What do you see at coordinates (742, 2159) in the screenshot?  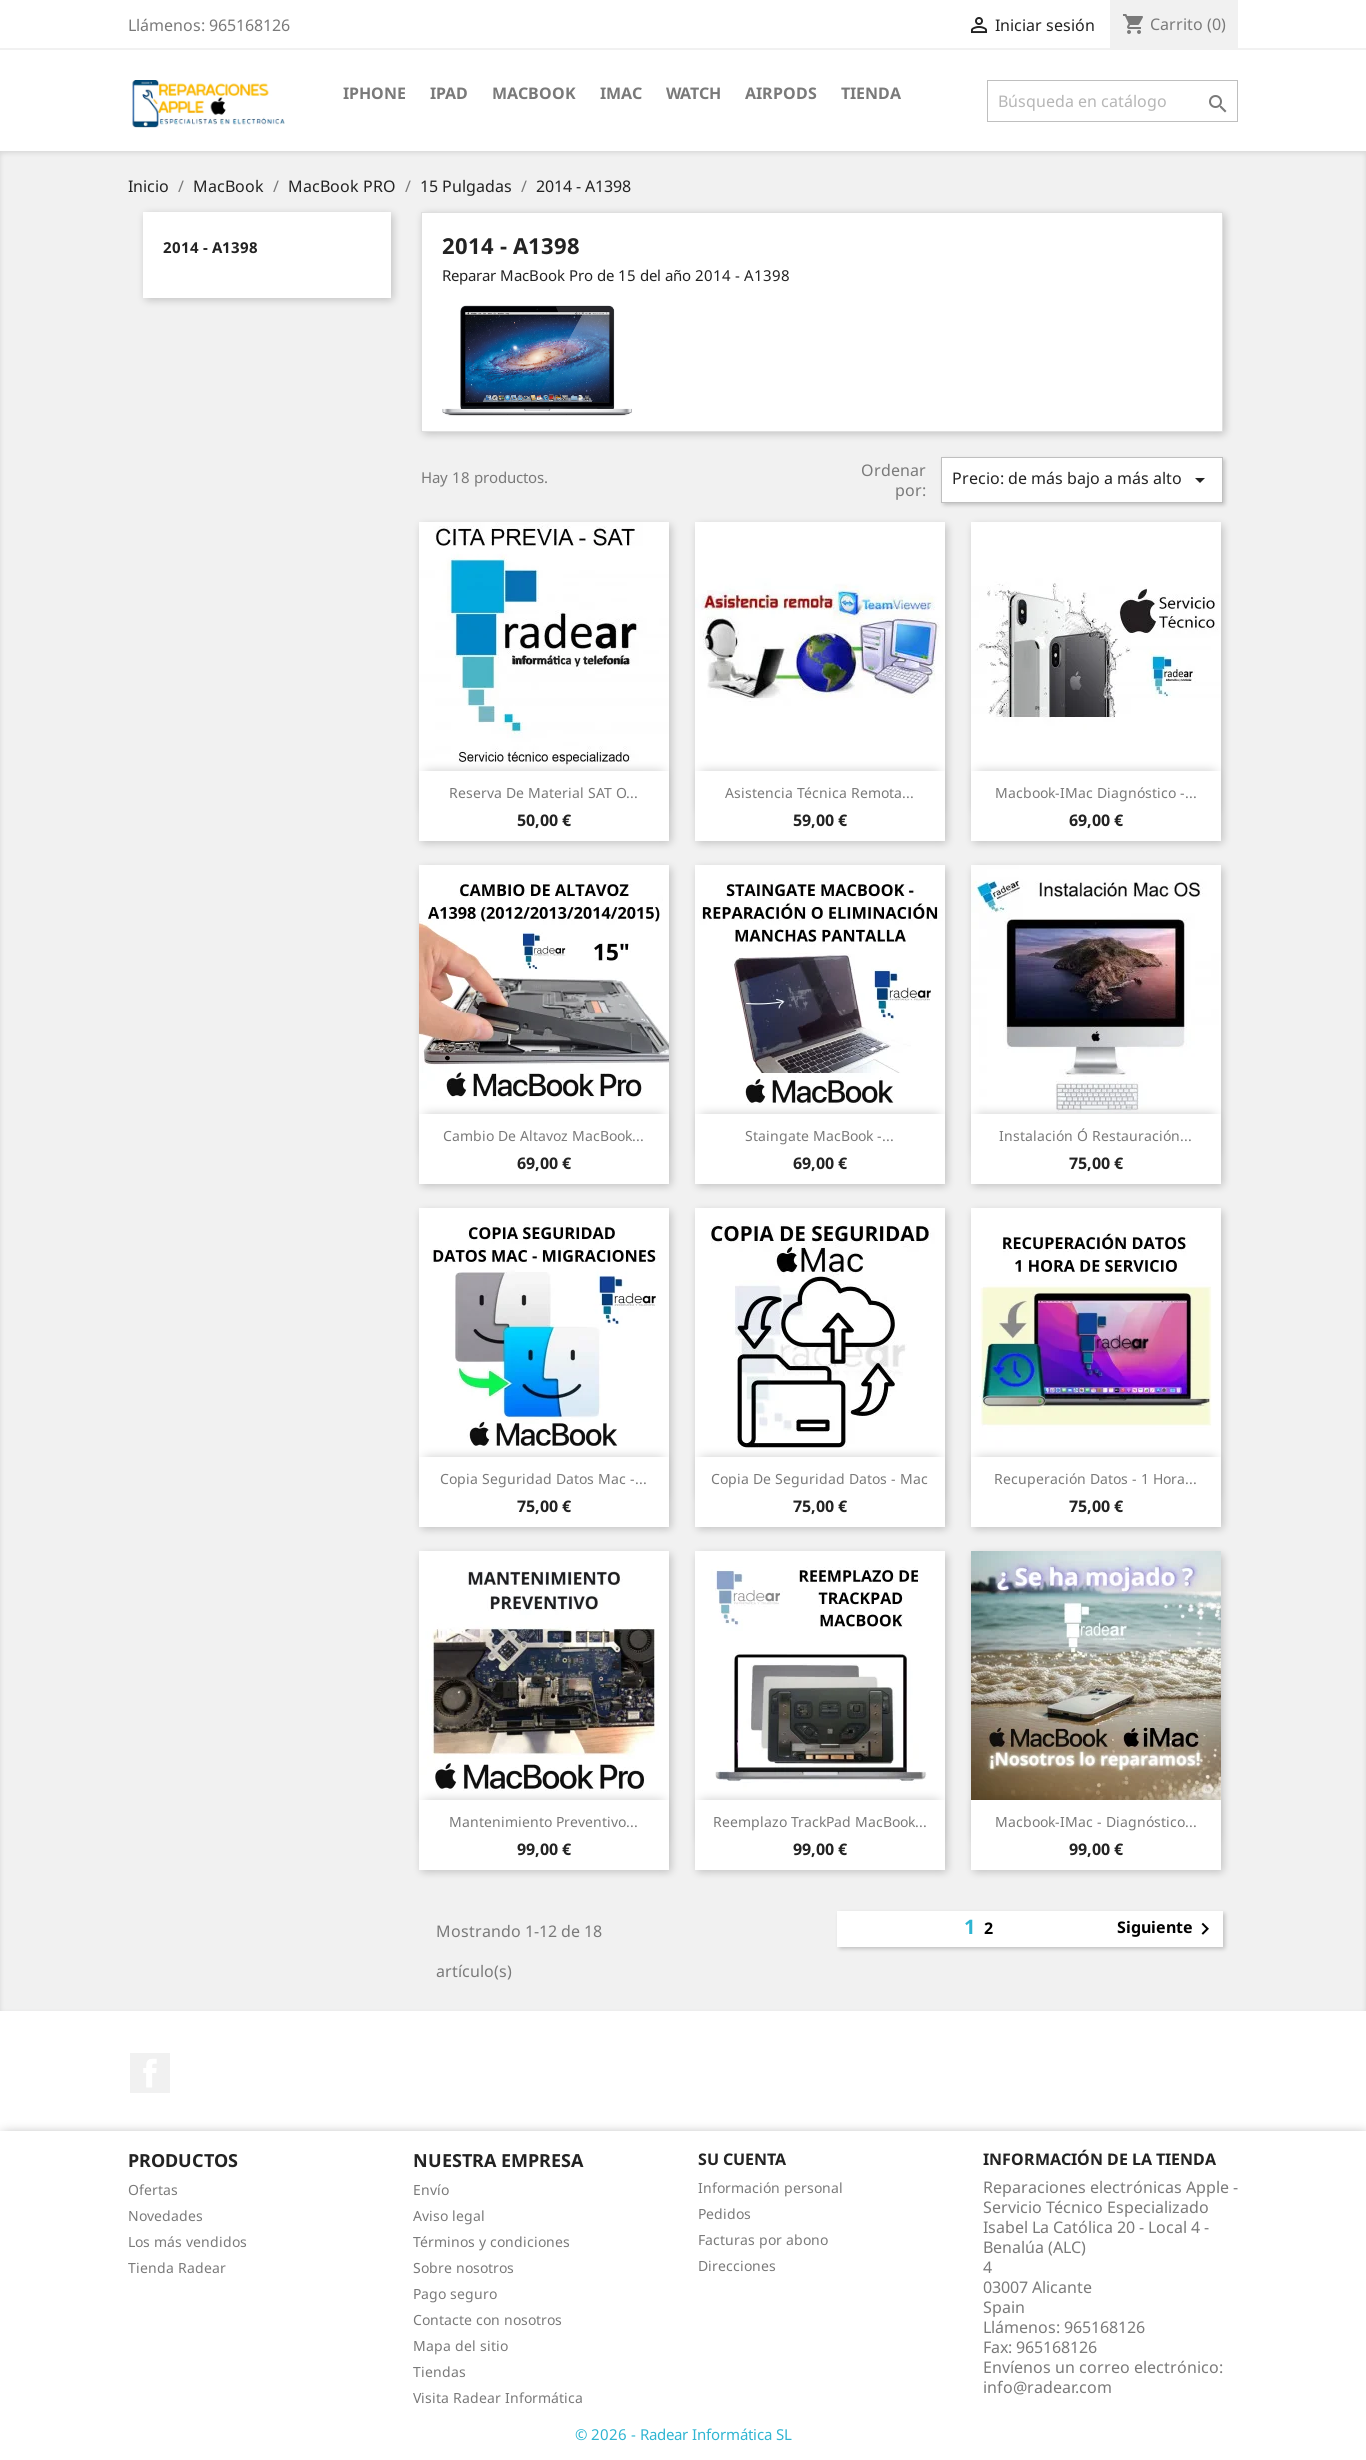 I see `Su cuenta` at bounding box center [742, 2159].